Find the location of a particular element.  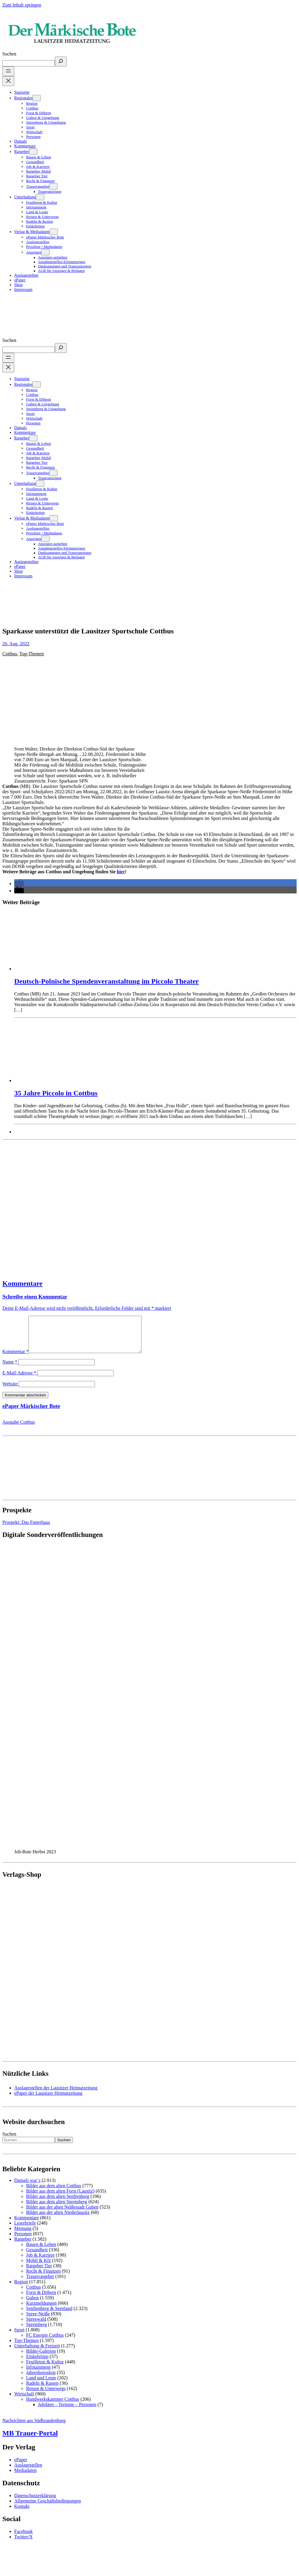

[Menü öffnen] is located at coordinates (8, 71).